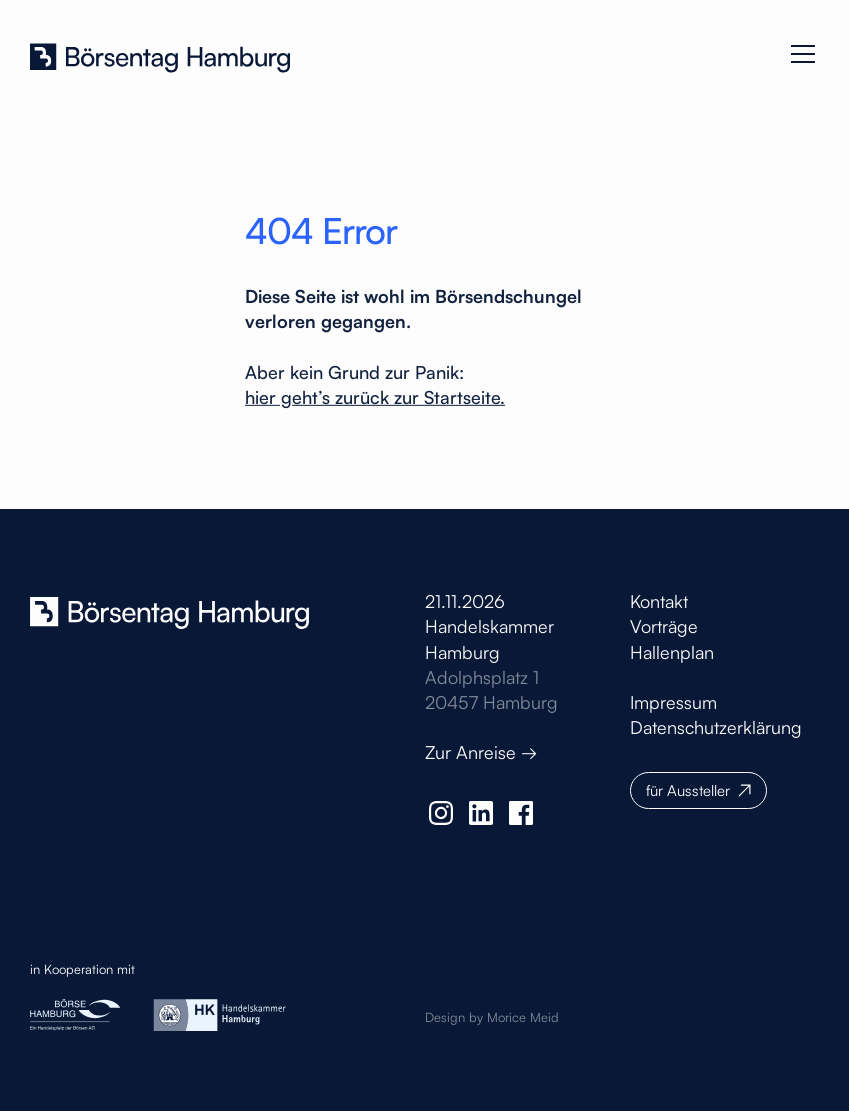  What do you see at coordinates (481, 752) in the screenshot?
I see `Zur Anreise →` at bounding box center [481, 752].